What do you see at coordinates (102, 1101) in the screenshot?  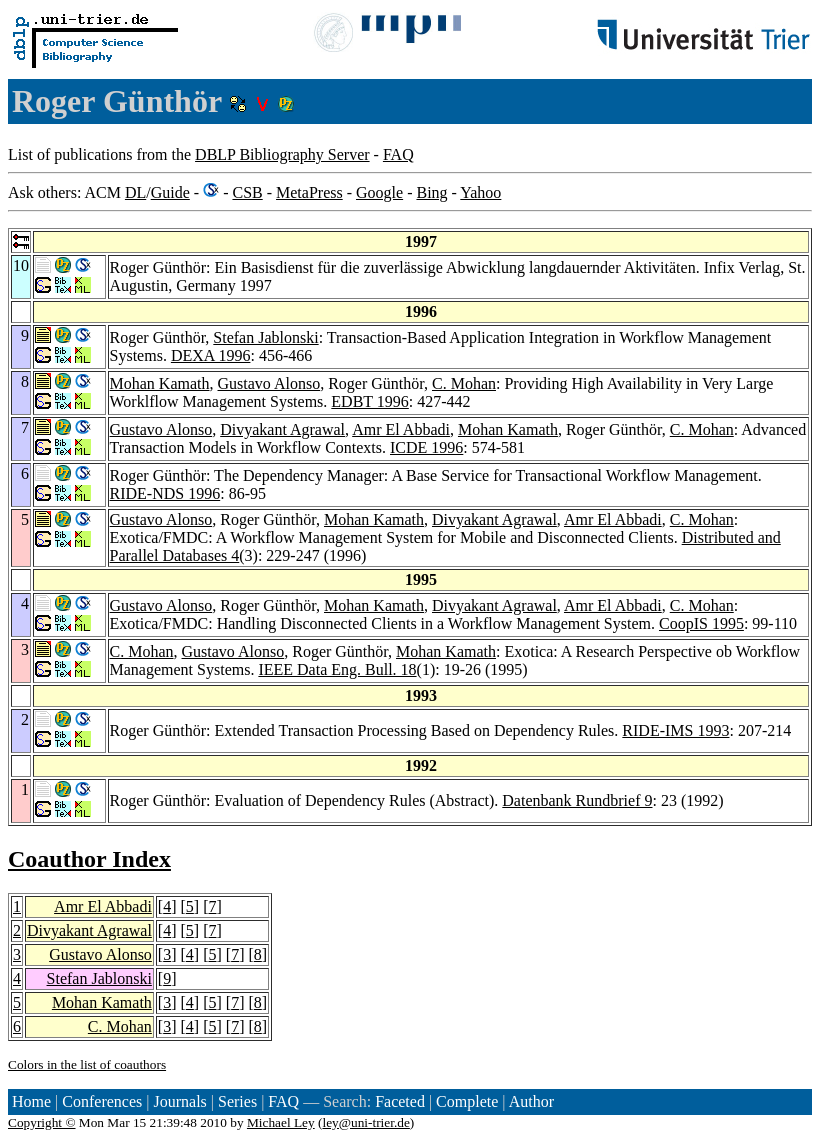 I see `Conferences` at bounding box center [102, 1101].